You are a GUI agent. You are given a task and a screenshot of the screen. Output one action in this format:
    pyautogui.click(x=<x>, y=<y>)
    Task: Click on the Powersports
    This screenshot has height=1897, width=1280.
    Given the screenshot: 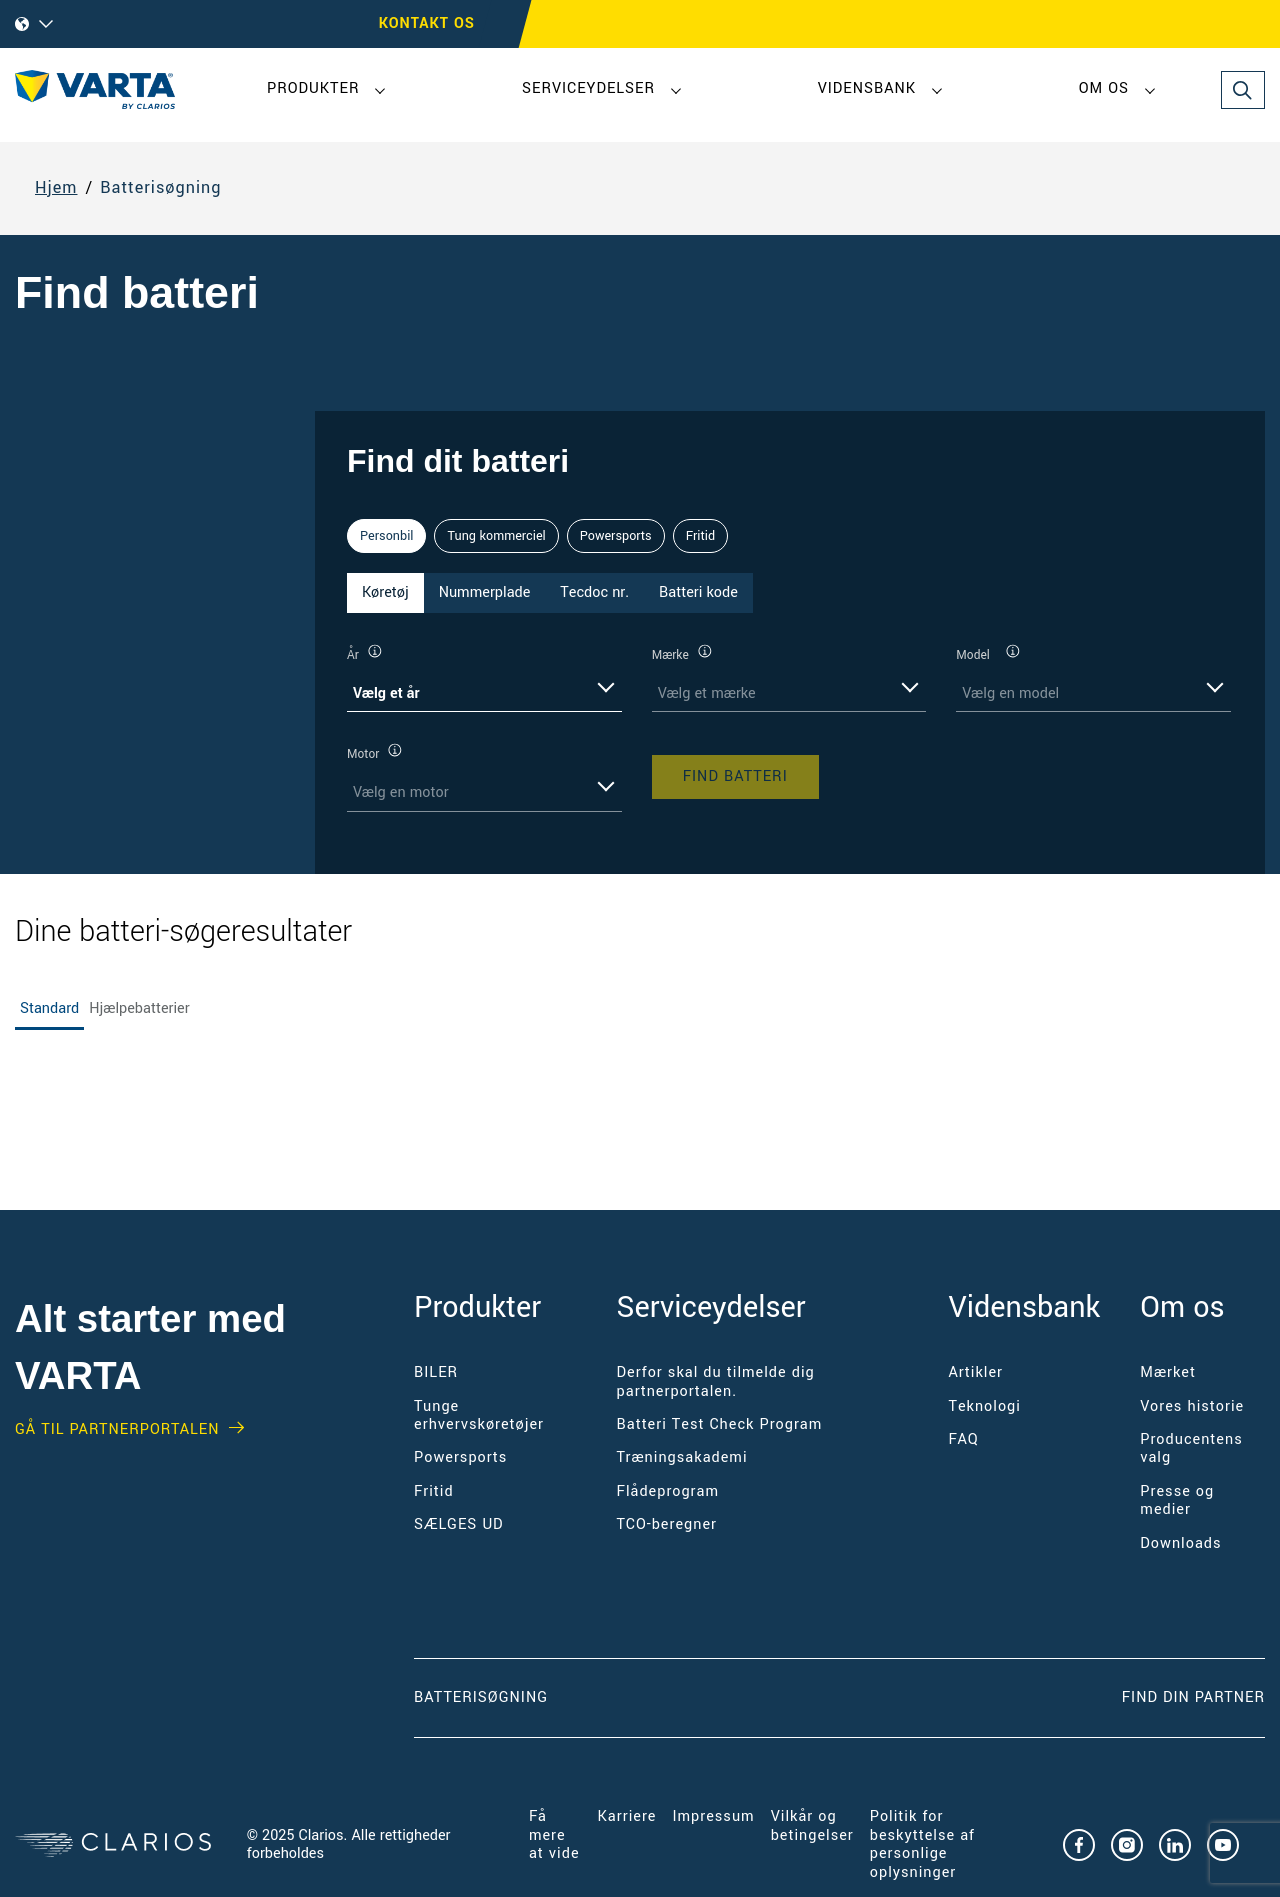 What is the action you would take?
    pyautogui.click(x=616, y=536)
    